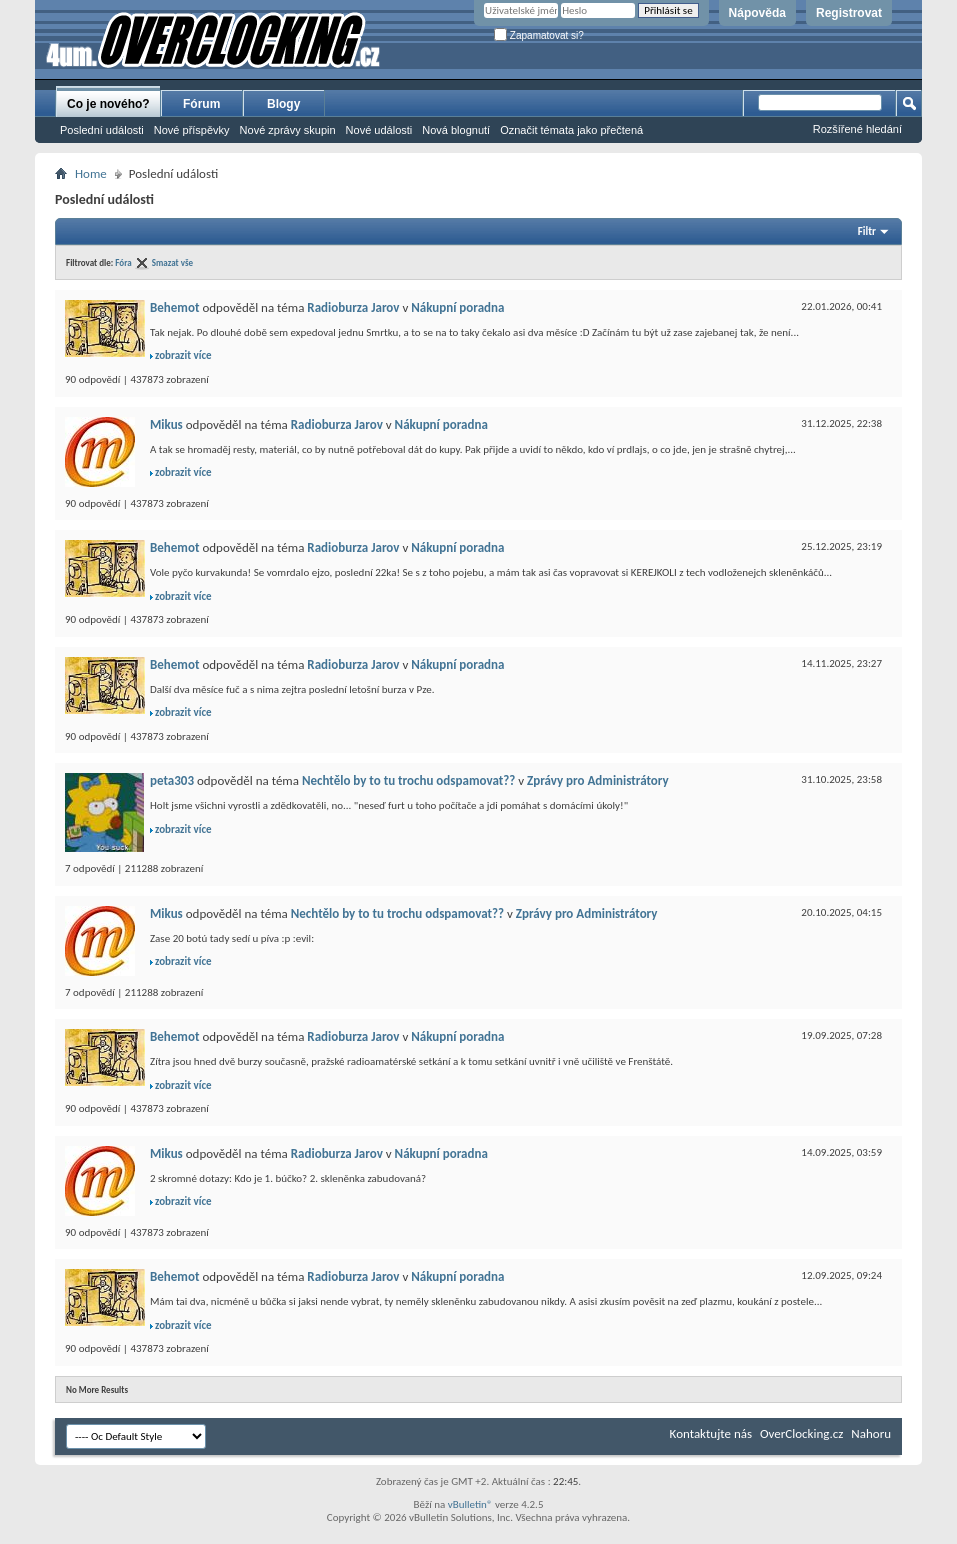  I want to click on Mikus, so click(166, 424).